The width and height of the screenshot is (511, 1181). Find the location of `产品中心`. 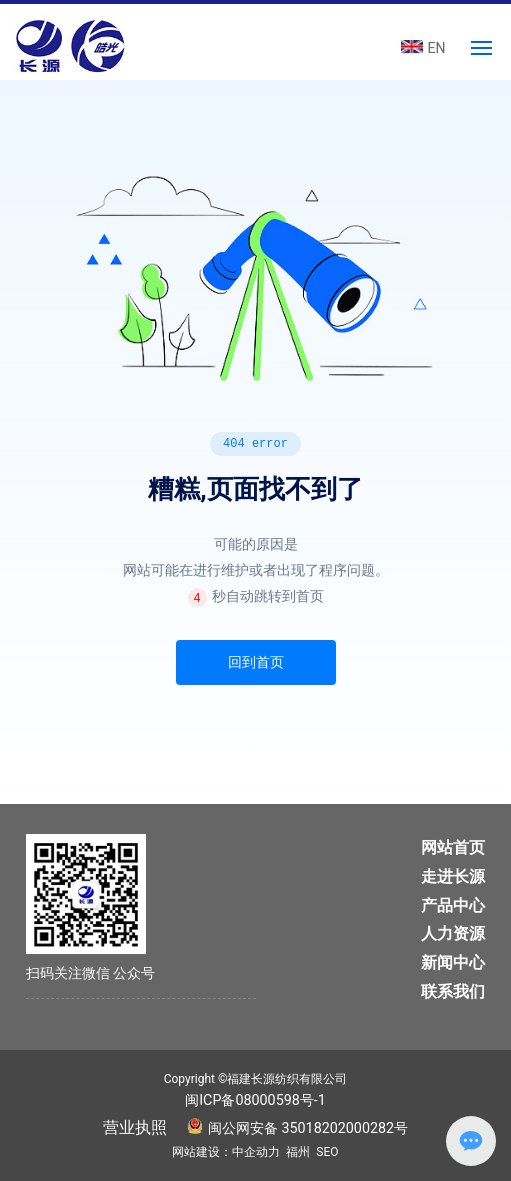

产品中心 is located at coordinates (453, 905).